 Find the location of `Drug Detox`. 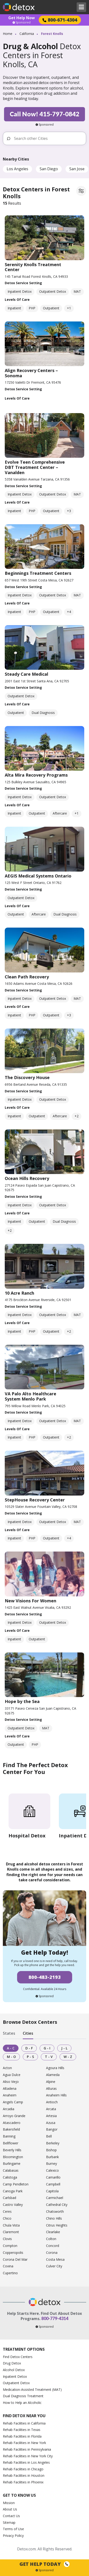

Drug Detox is located at coordinates (12, 2363).